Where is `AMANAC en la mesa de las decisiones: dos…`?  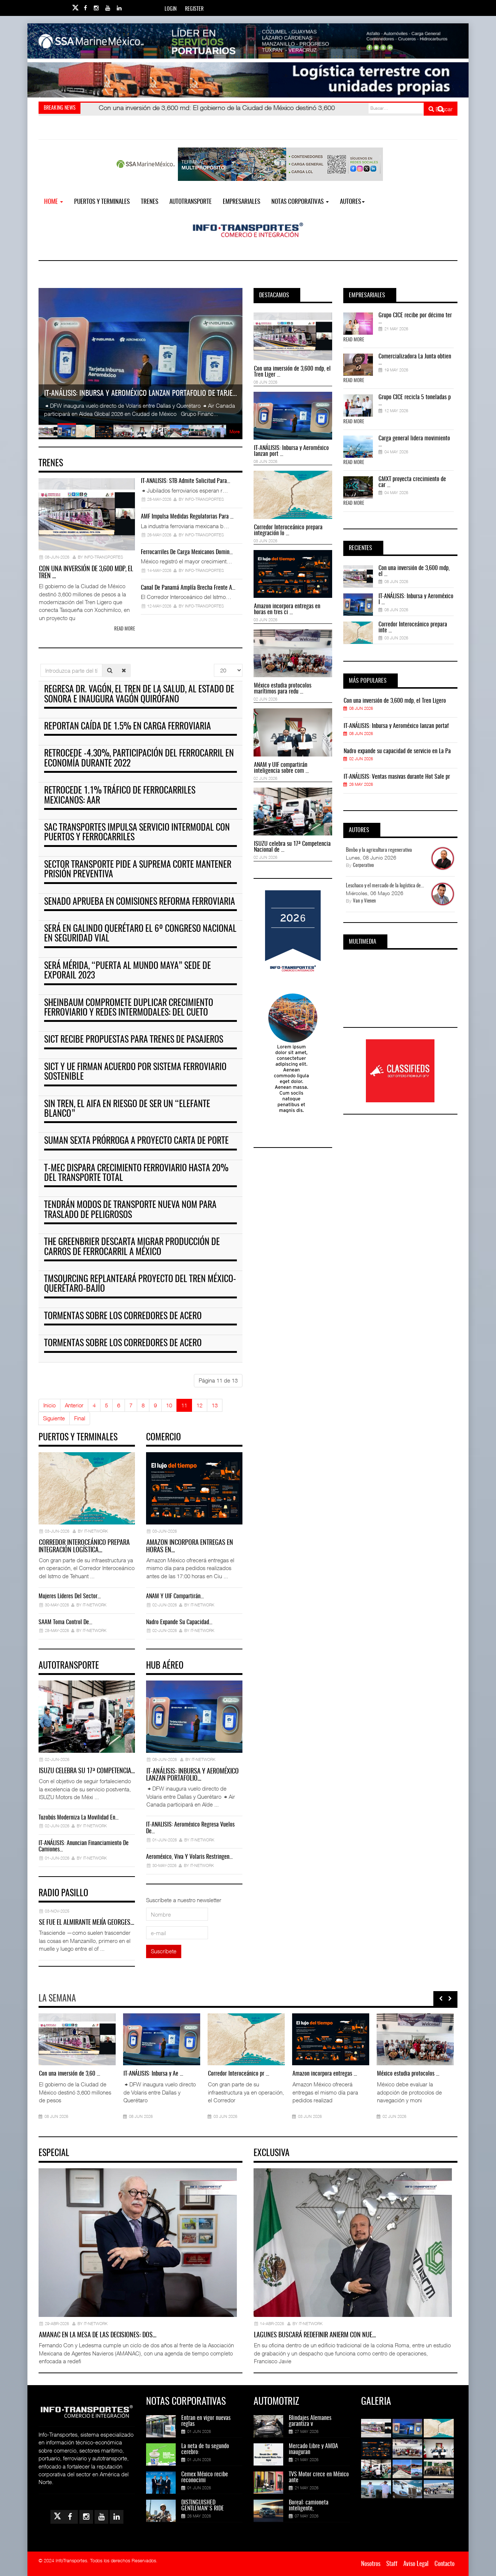
AMANAC en la mesa de las decisiones: dos… is located at coordinates (97, 2335).